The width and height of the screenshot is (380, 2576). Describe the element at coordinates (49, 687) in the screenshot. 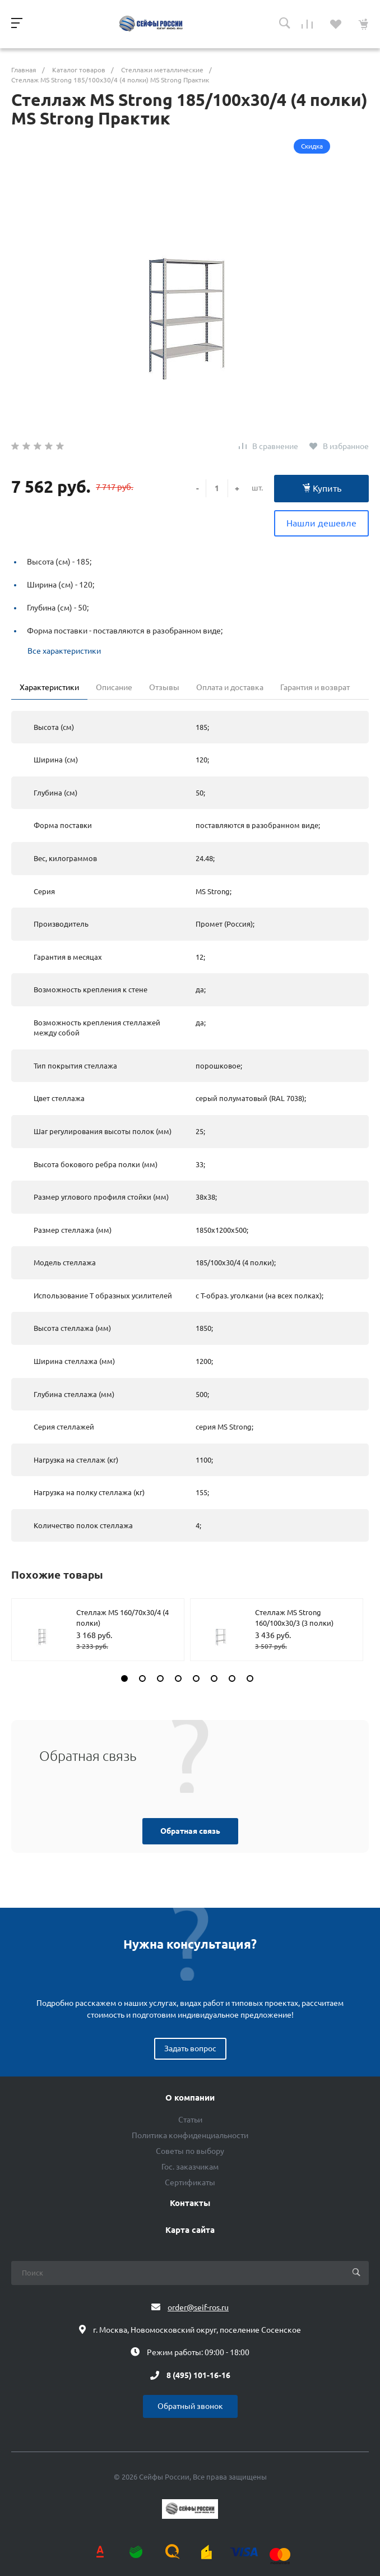

I see `Характеристики [tab]` at that location.